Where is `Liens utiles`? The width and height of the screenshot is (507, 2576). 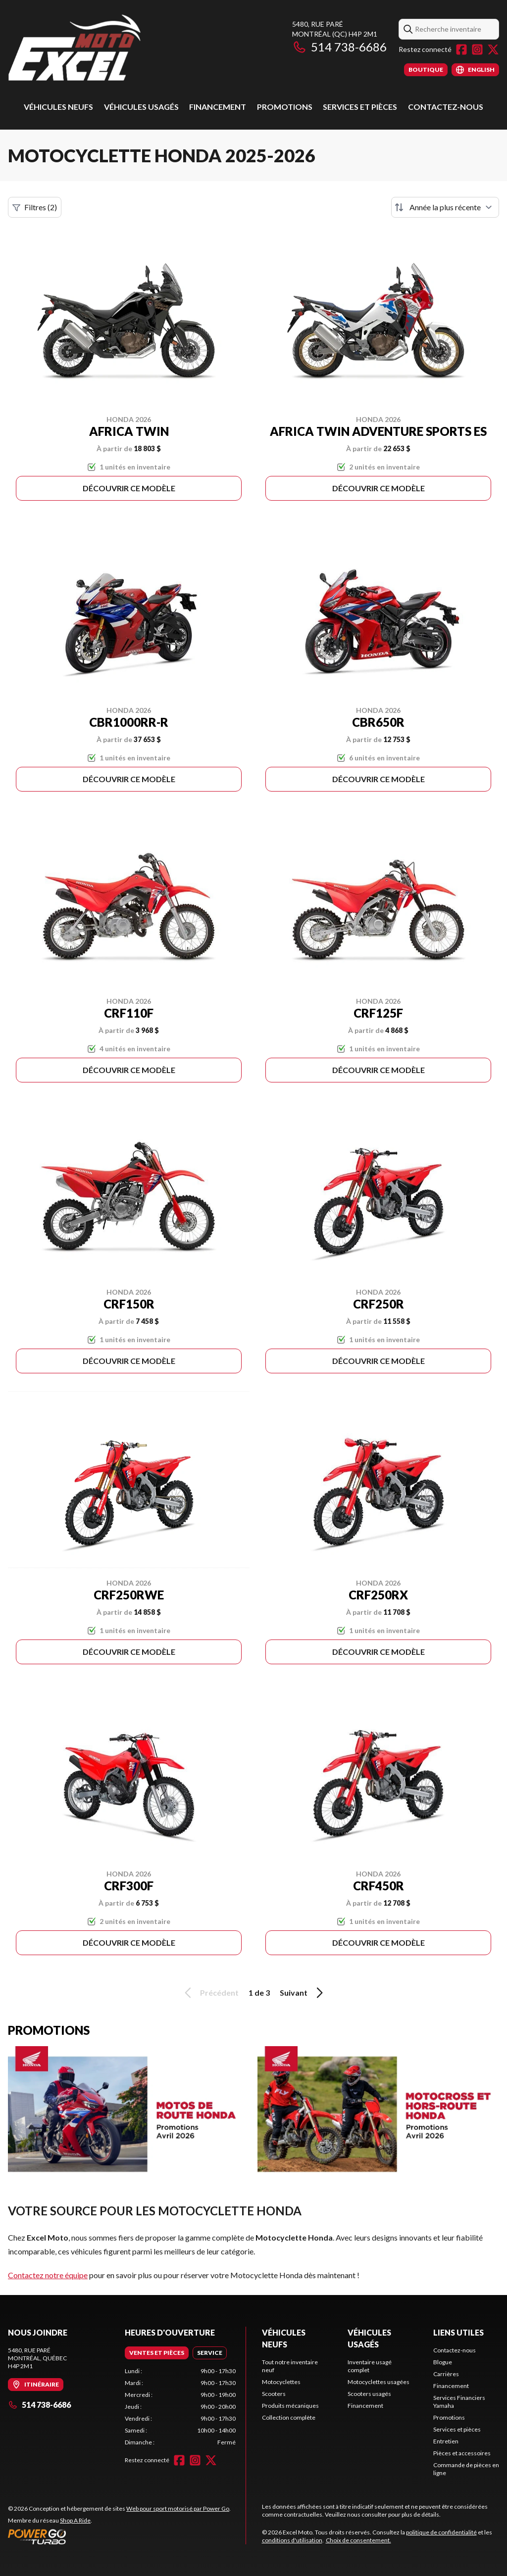 Liens utiles is located at coordinates (458, 2332).